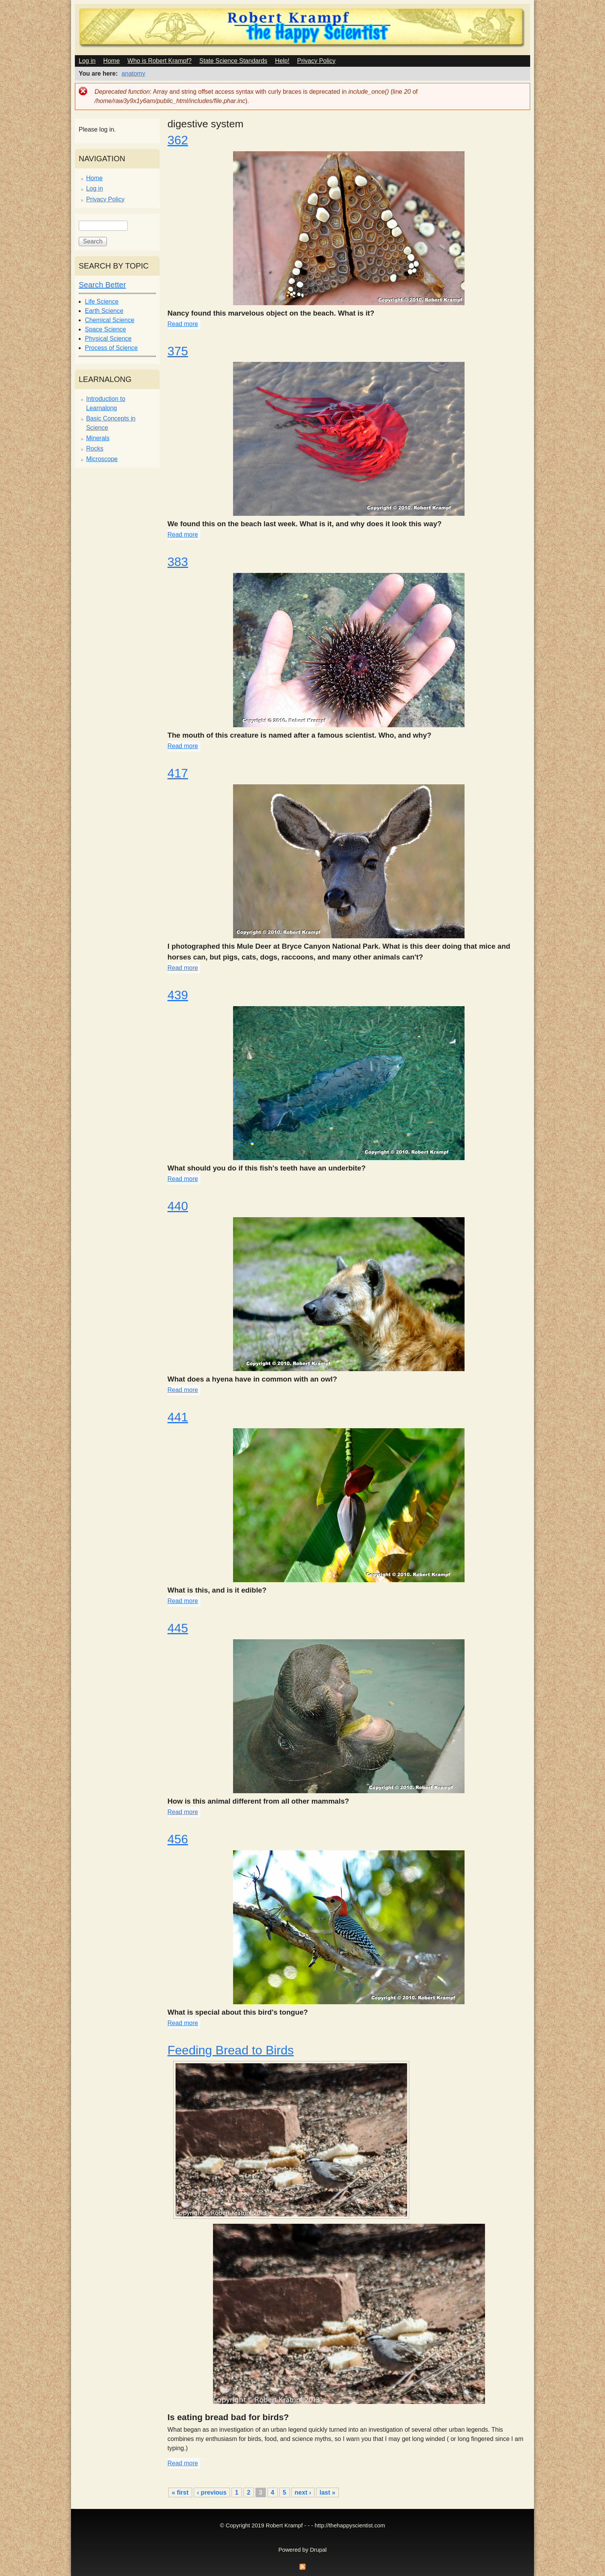 The image size is (605, 2576). I want to click on Rocks, so click(94, 448).